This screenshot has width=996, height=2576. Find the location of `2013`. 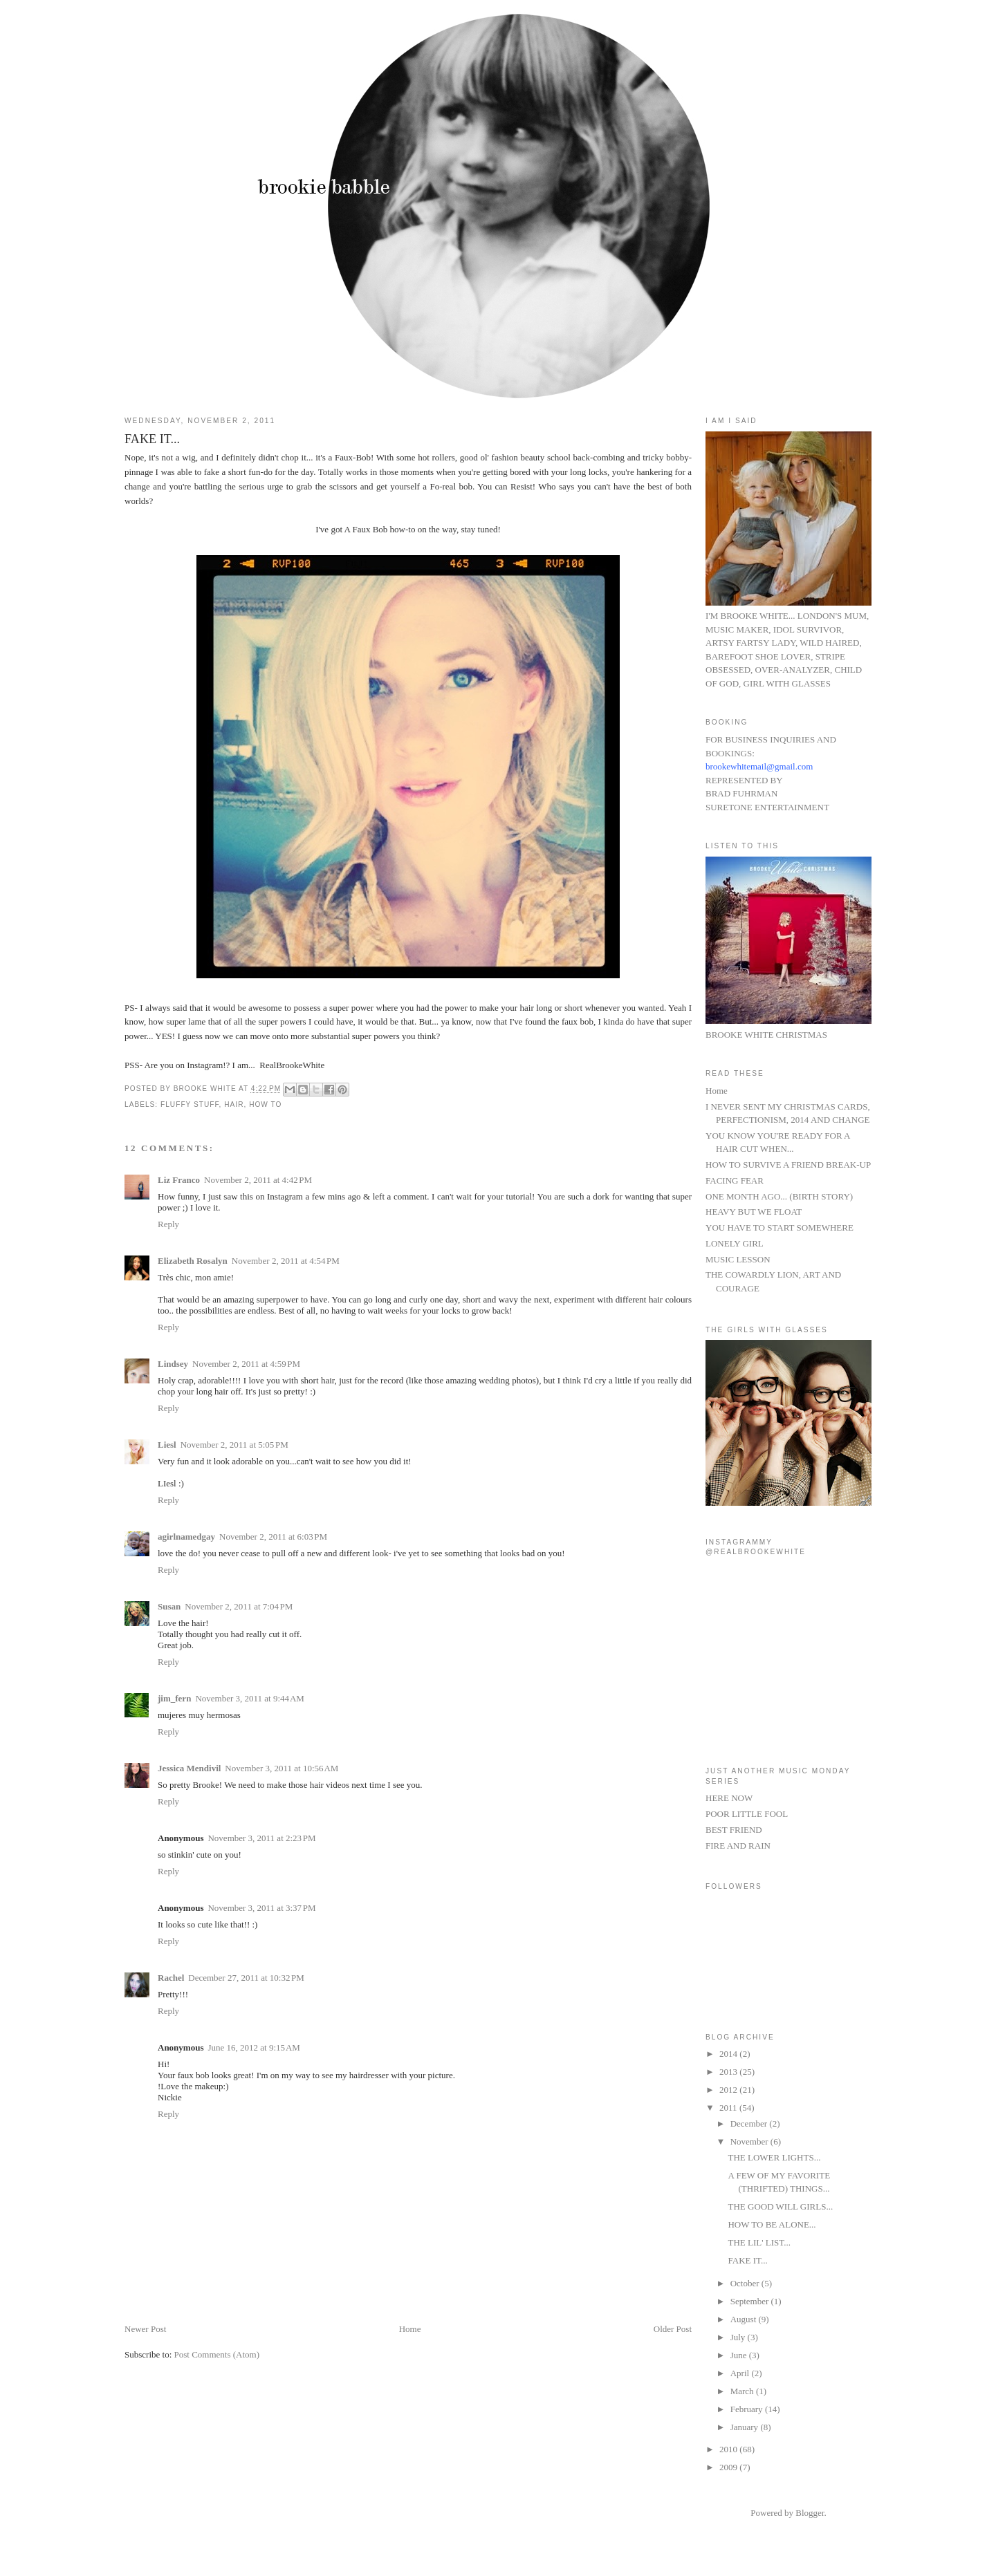

2013 is located at coordinates (729, 2071).